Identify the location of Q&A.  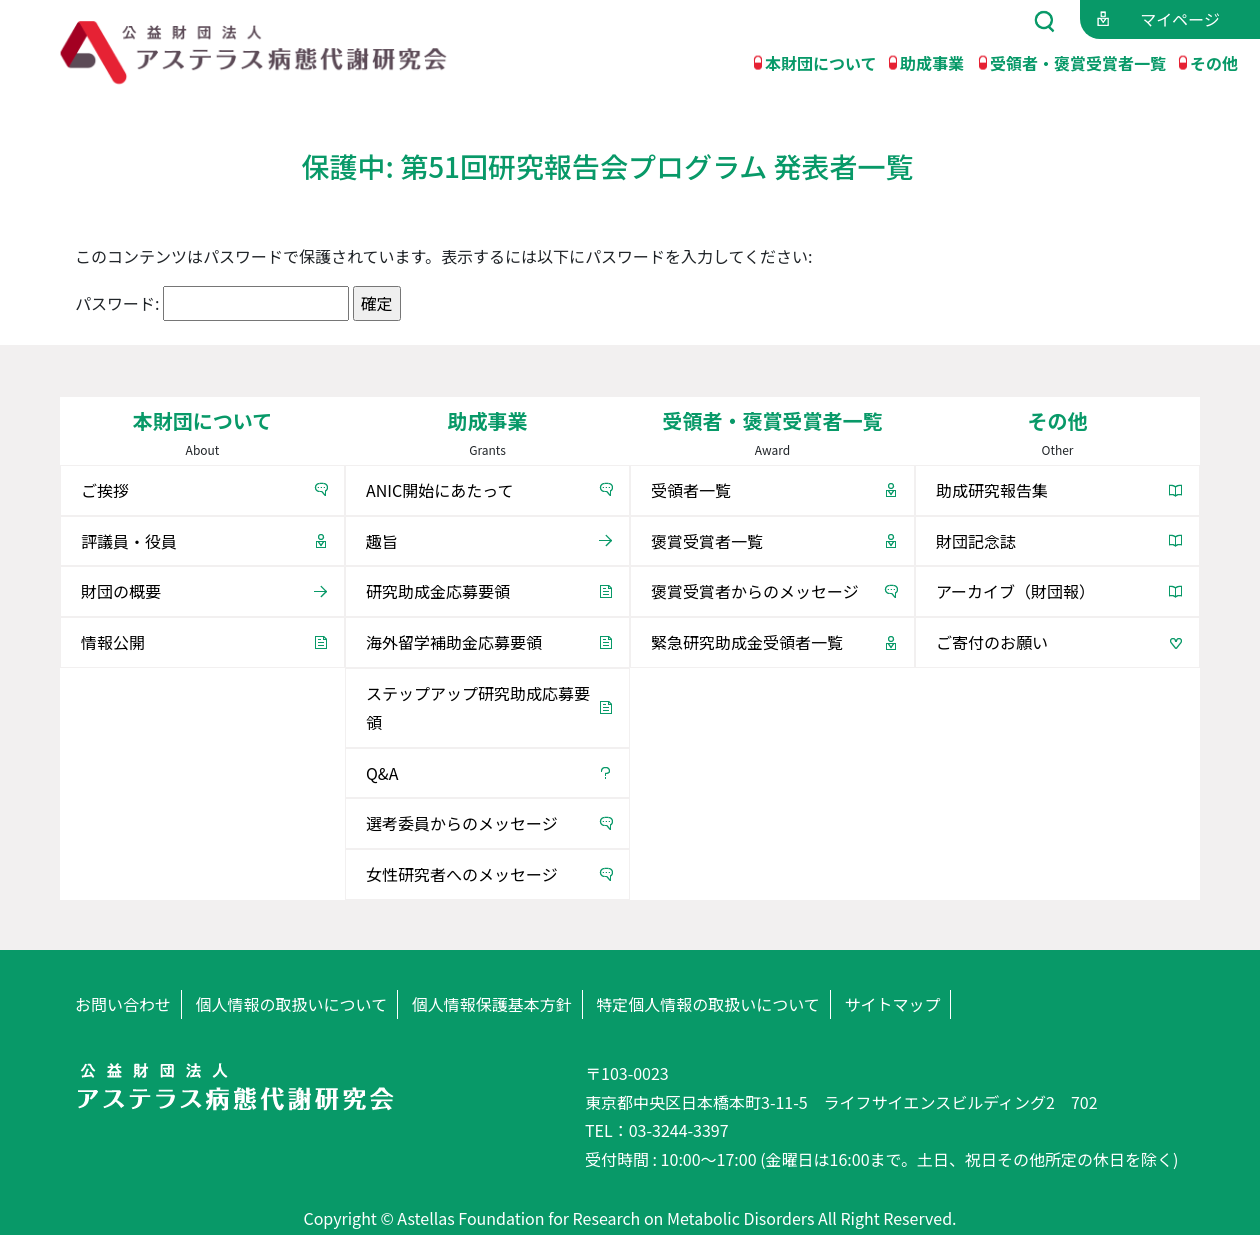
(382, 773).